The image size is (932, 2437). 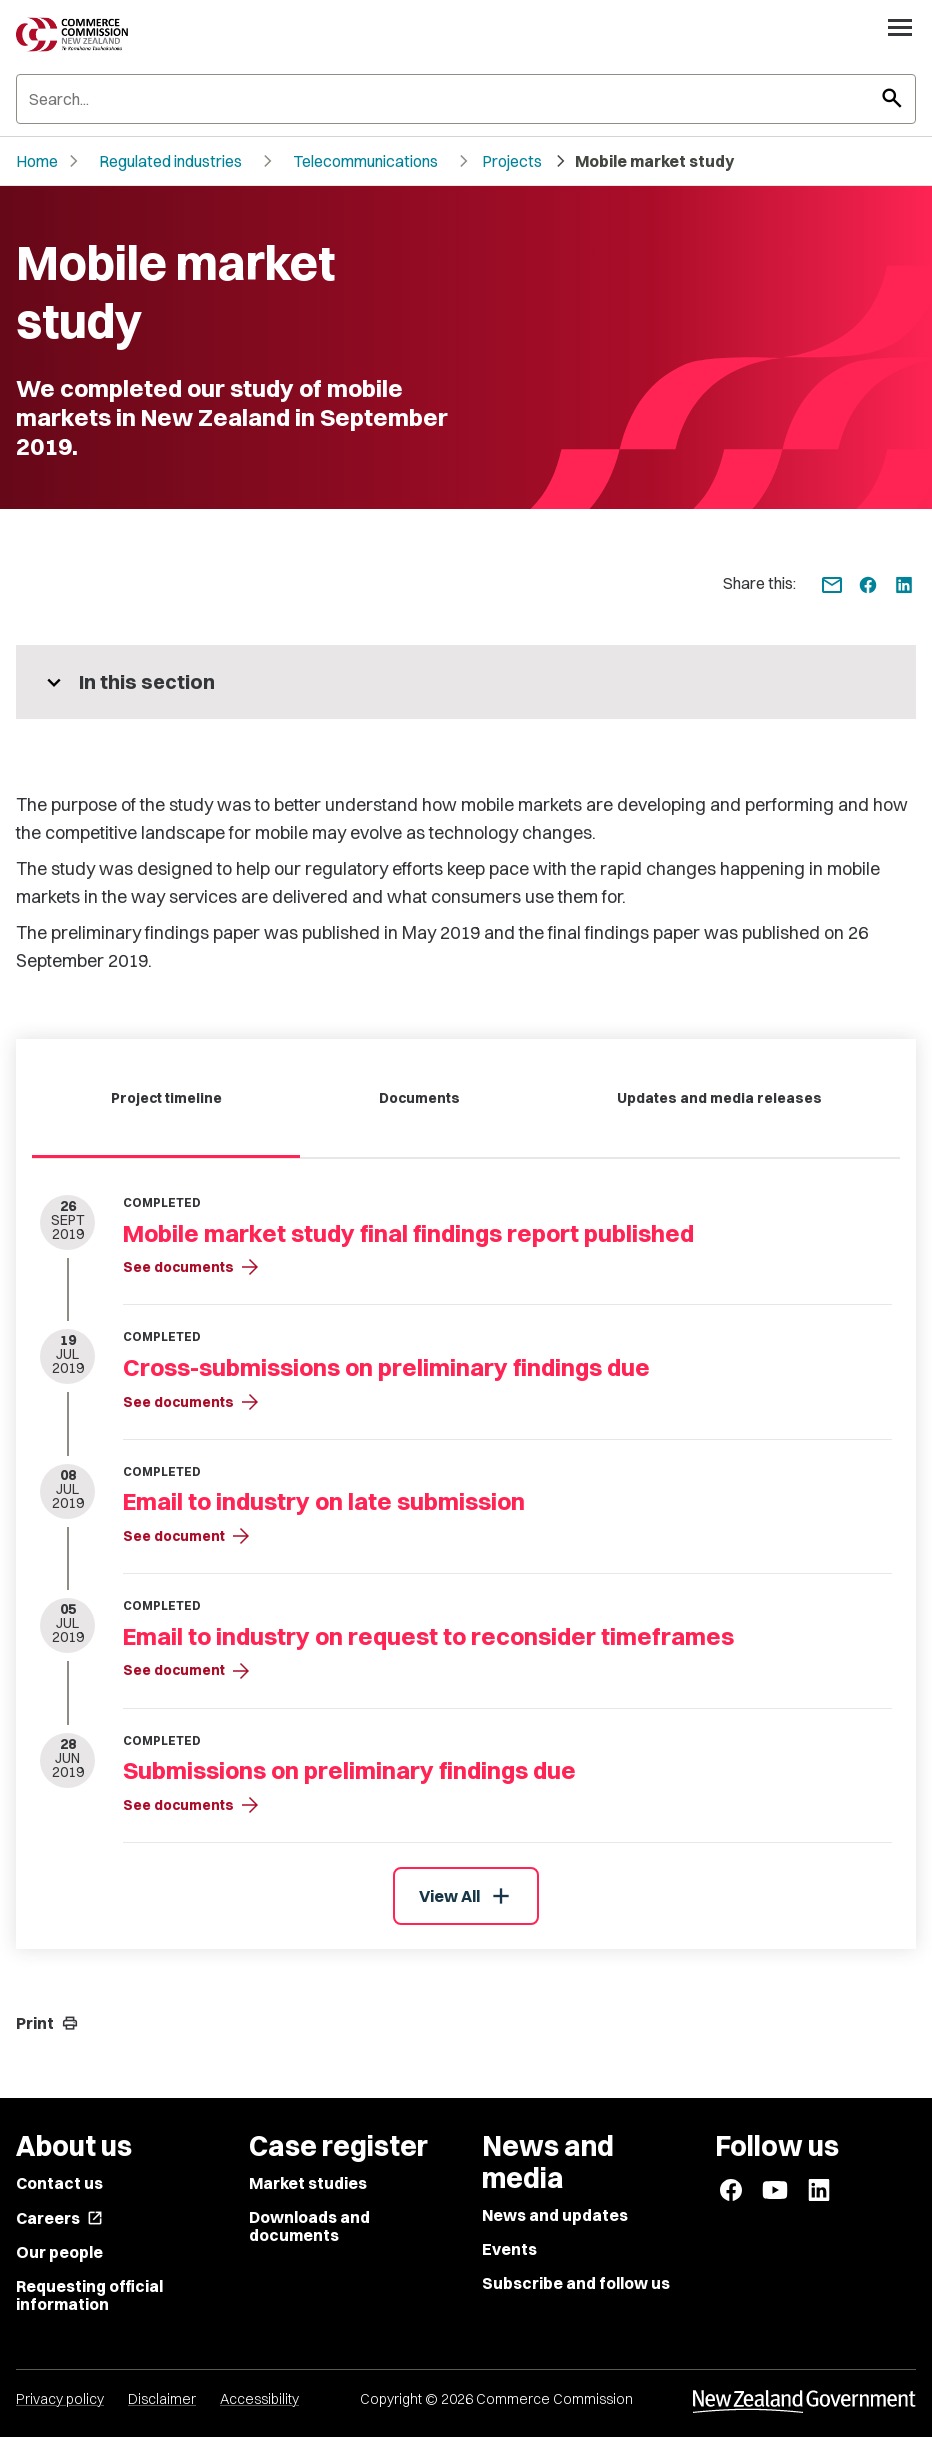 I want to click on Contact us, so click(x=59, y=2183).